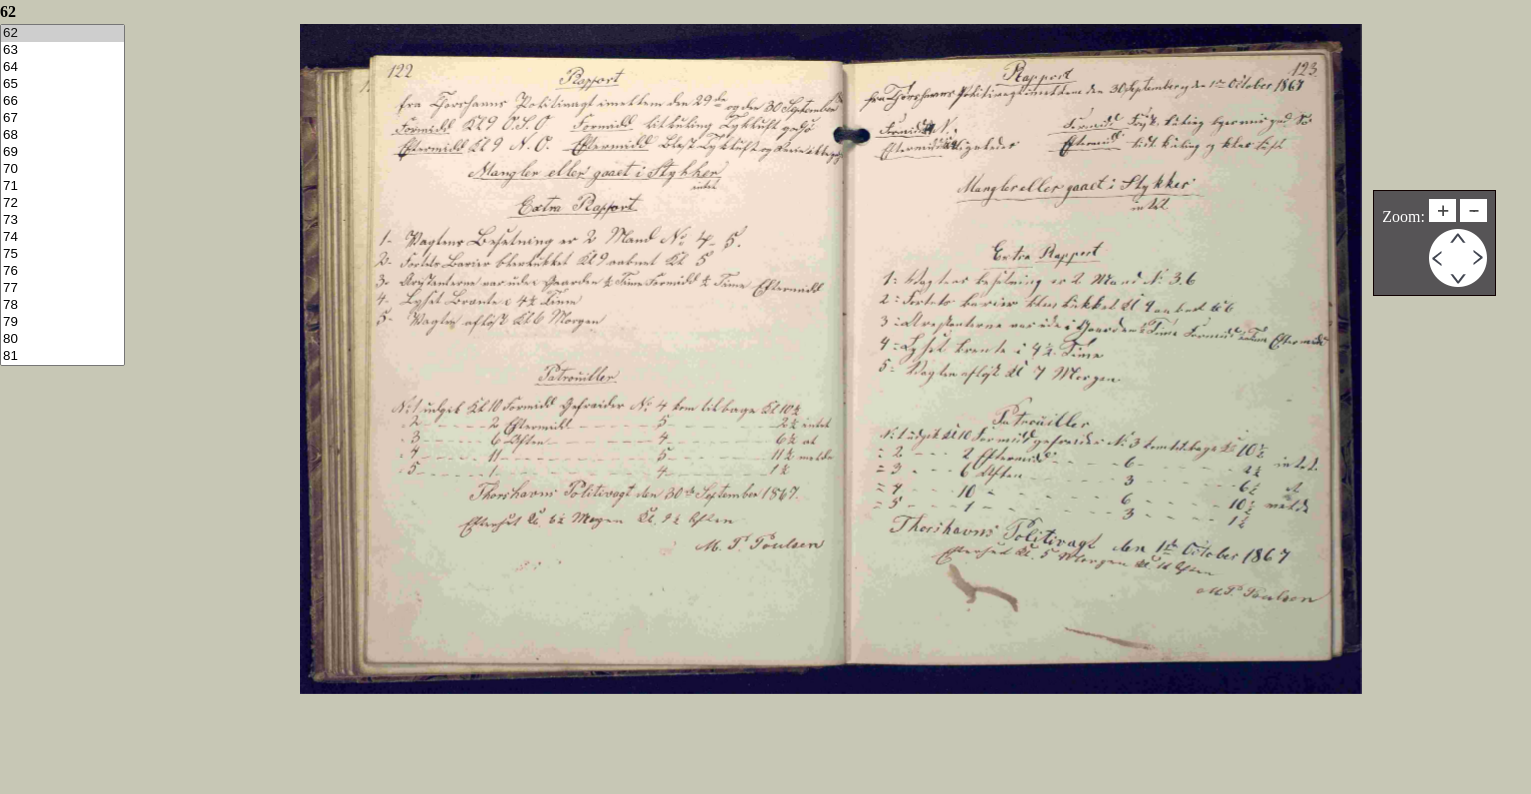  I want to click on 66, so click(62, 101).